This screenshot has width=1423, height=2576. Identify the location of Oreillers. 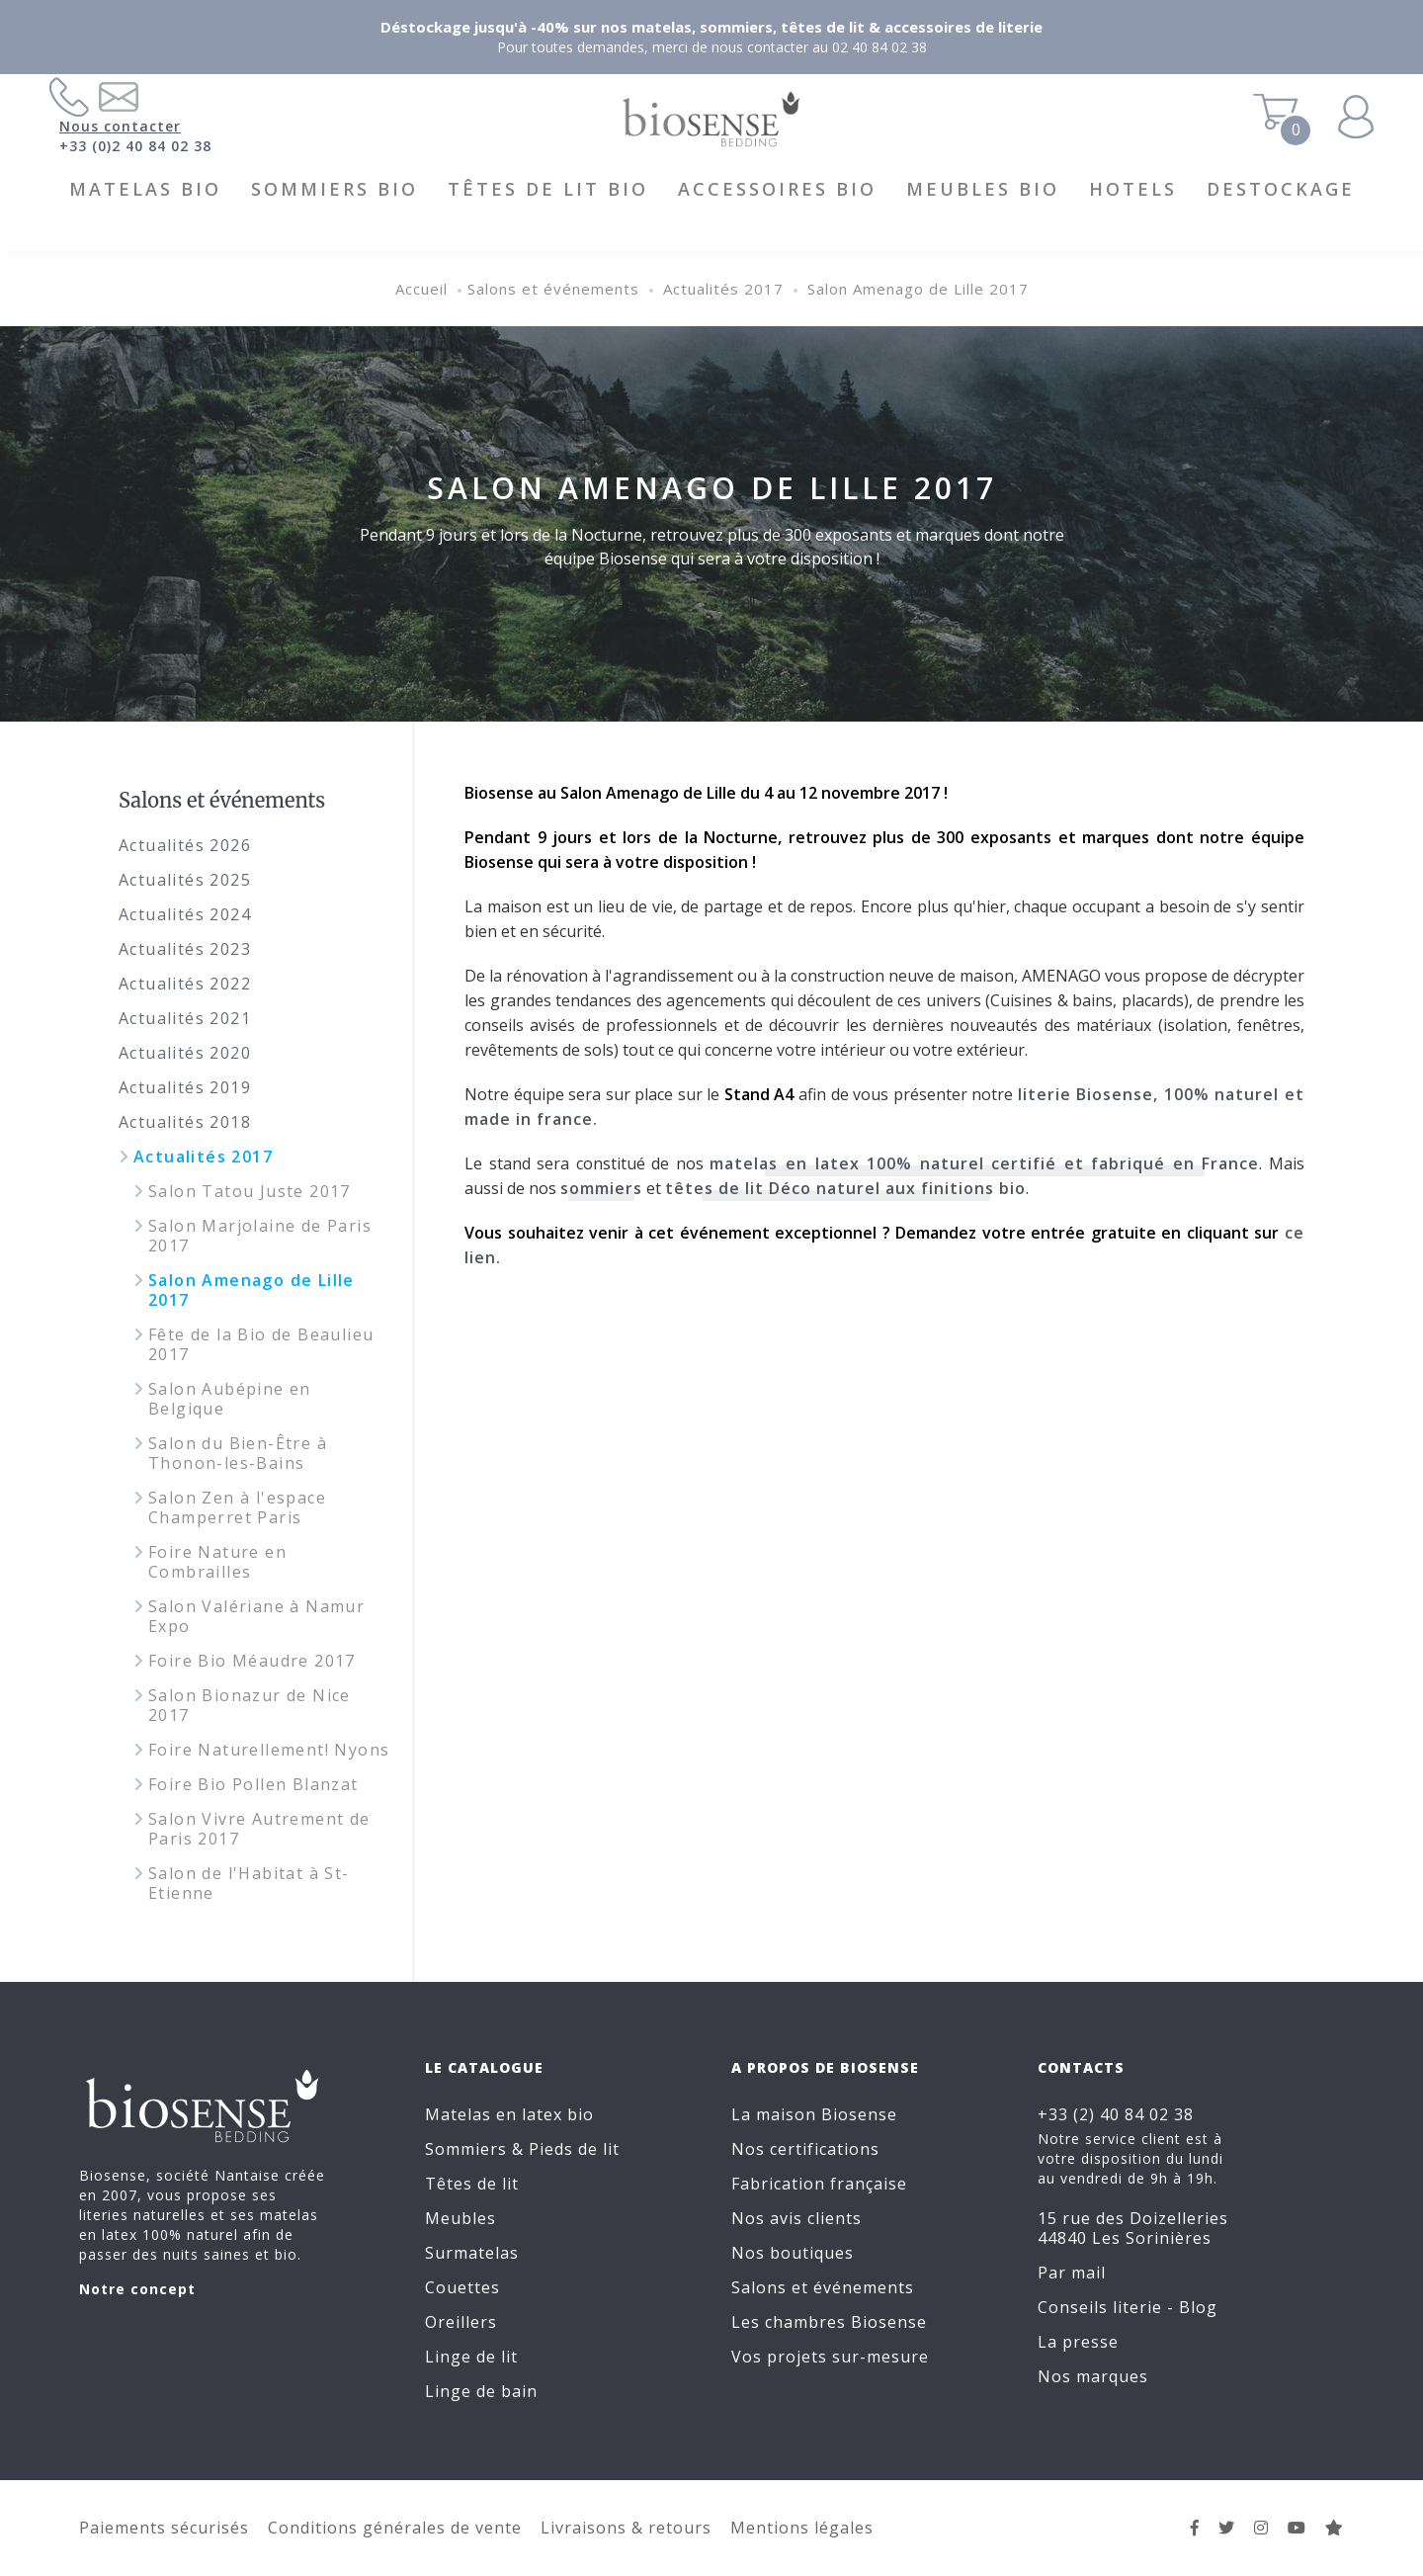
(461, 2322).